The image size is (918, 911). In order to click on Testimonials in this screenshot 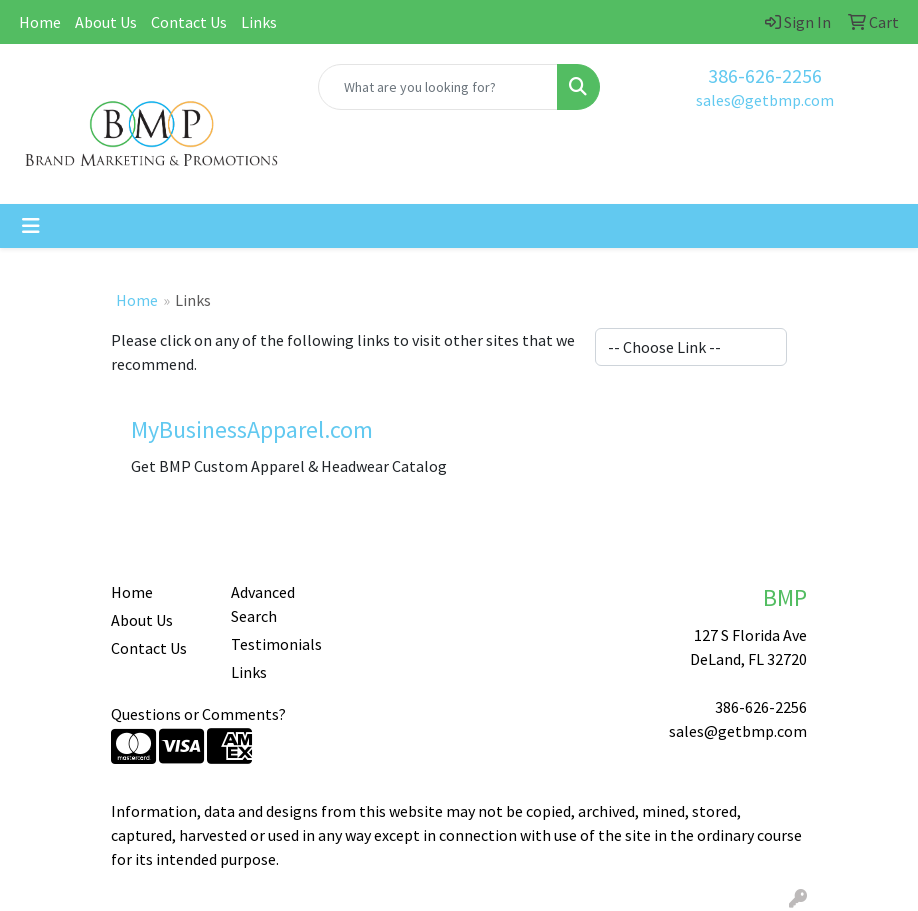, I will do `click(276, 644)`.